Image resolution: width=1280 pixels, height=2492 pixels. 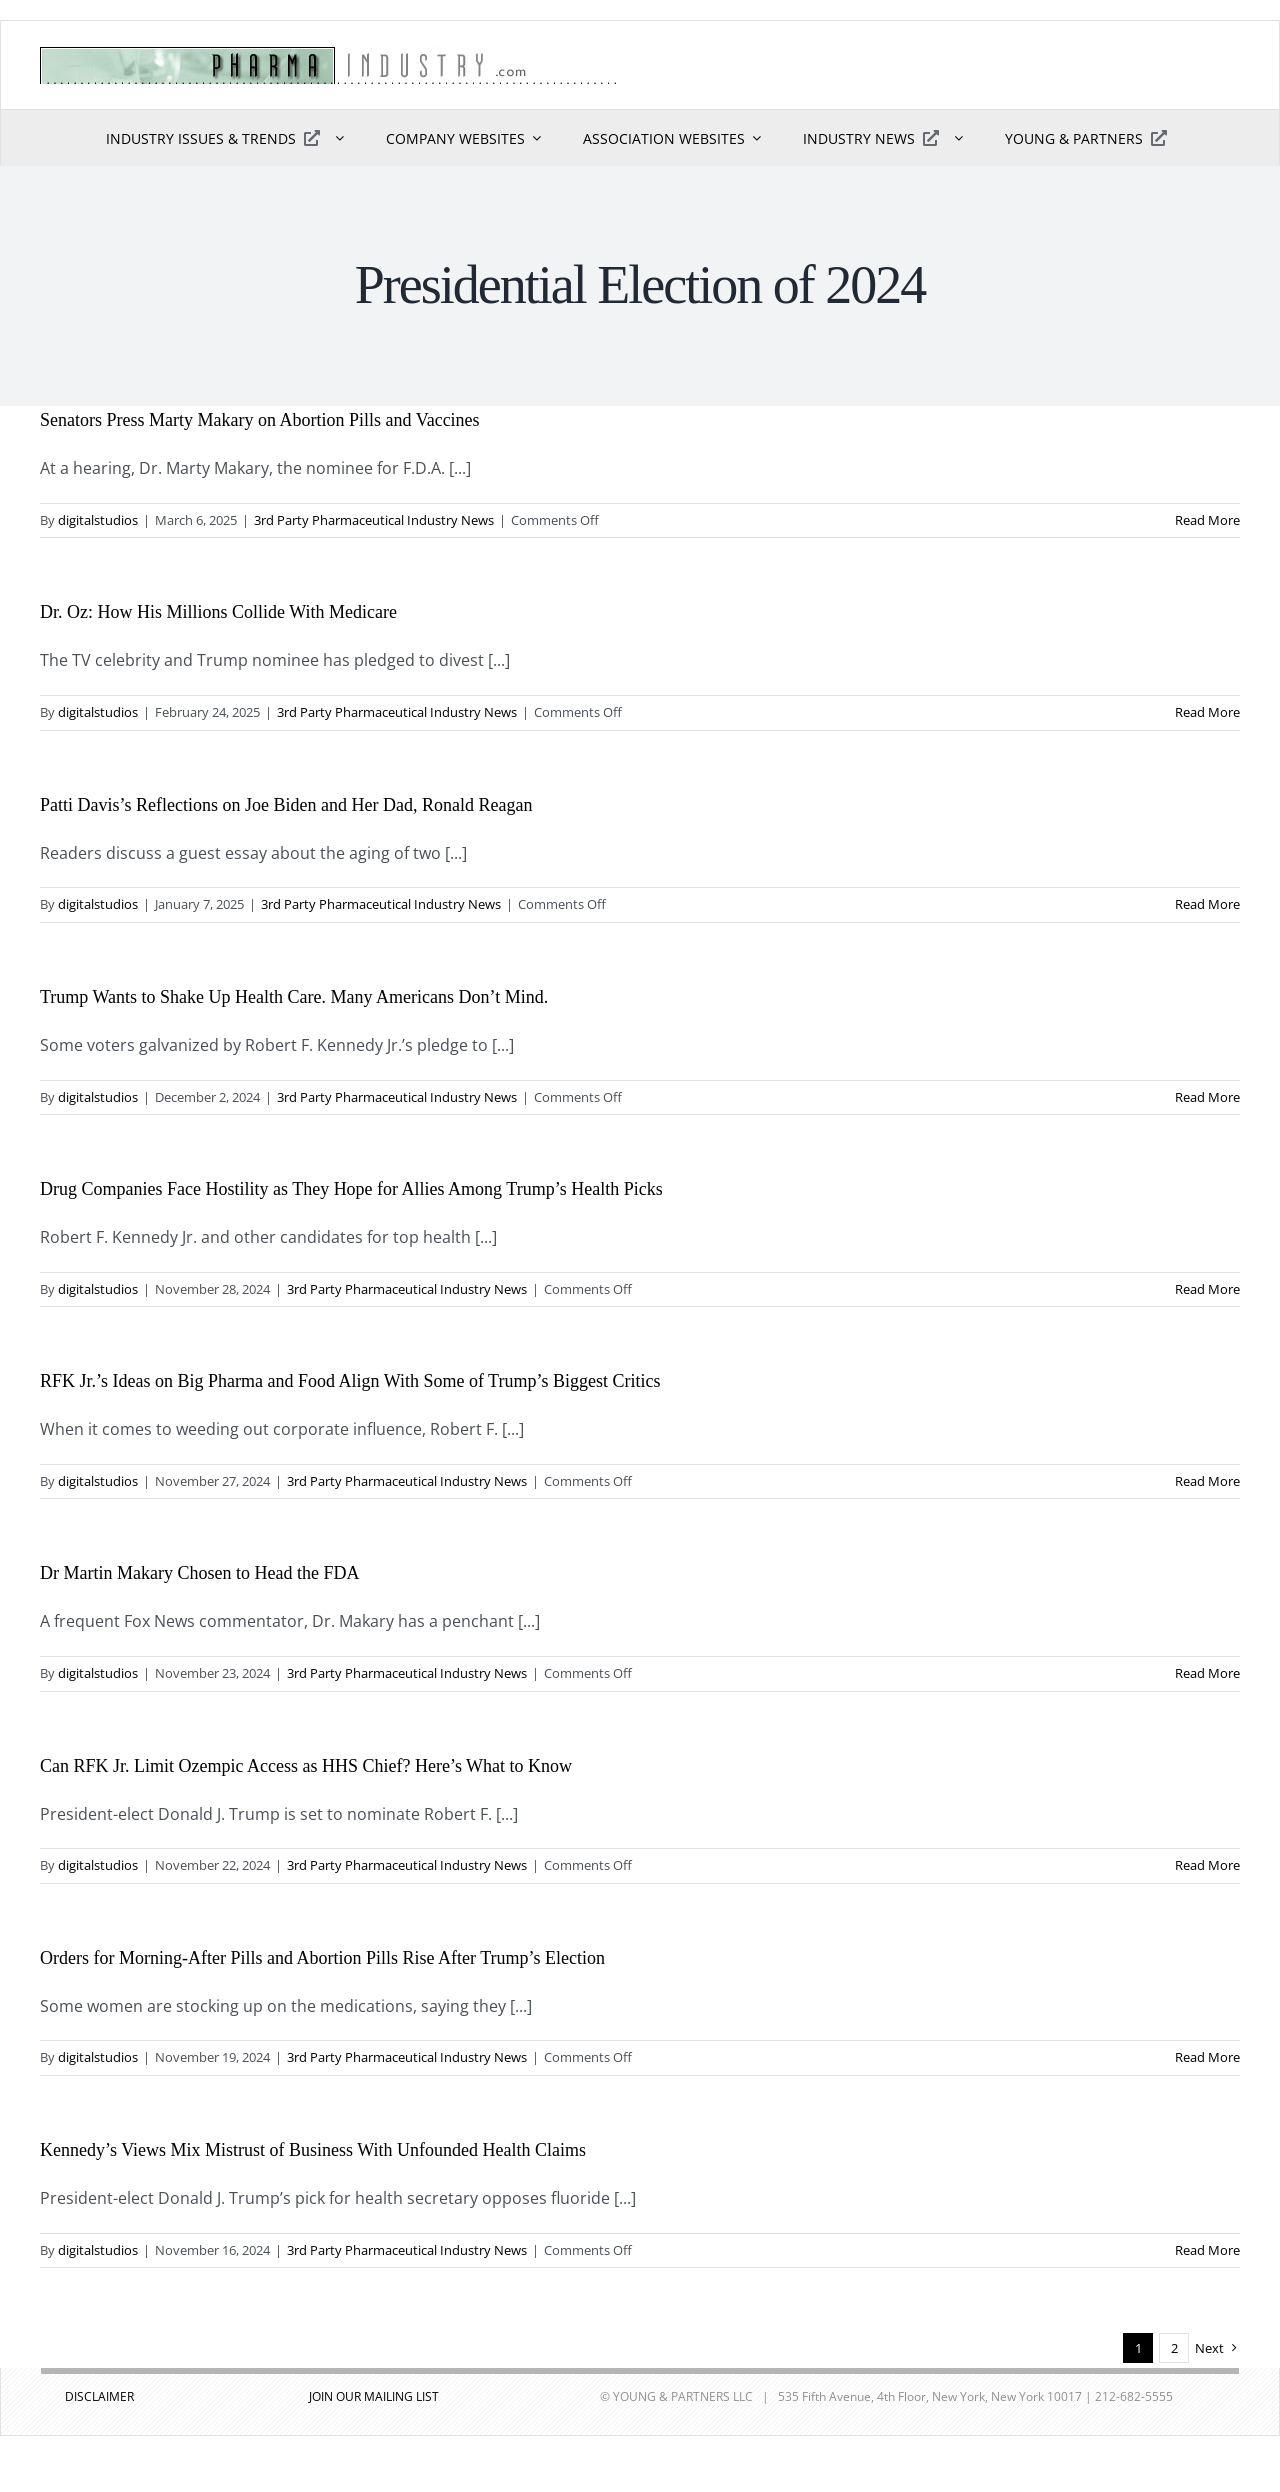 What do you see at coordinates (1207, 1673) in the screenshot?
I see `Read More [More on Dr Martin Makary Chosen to Head the FDA]` at bounding box center [1207, 1673].